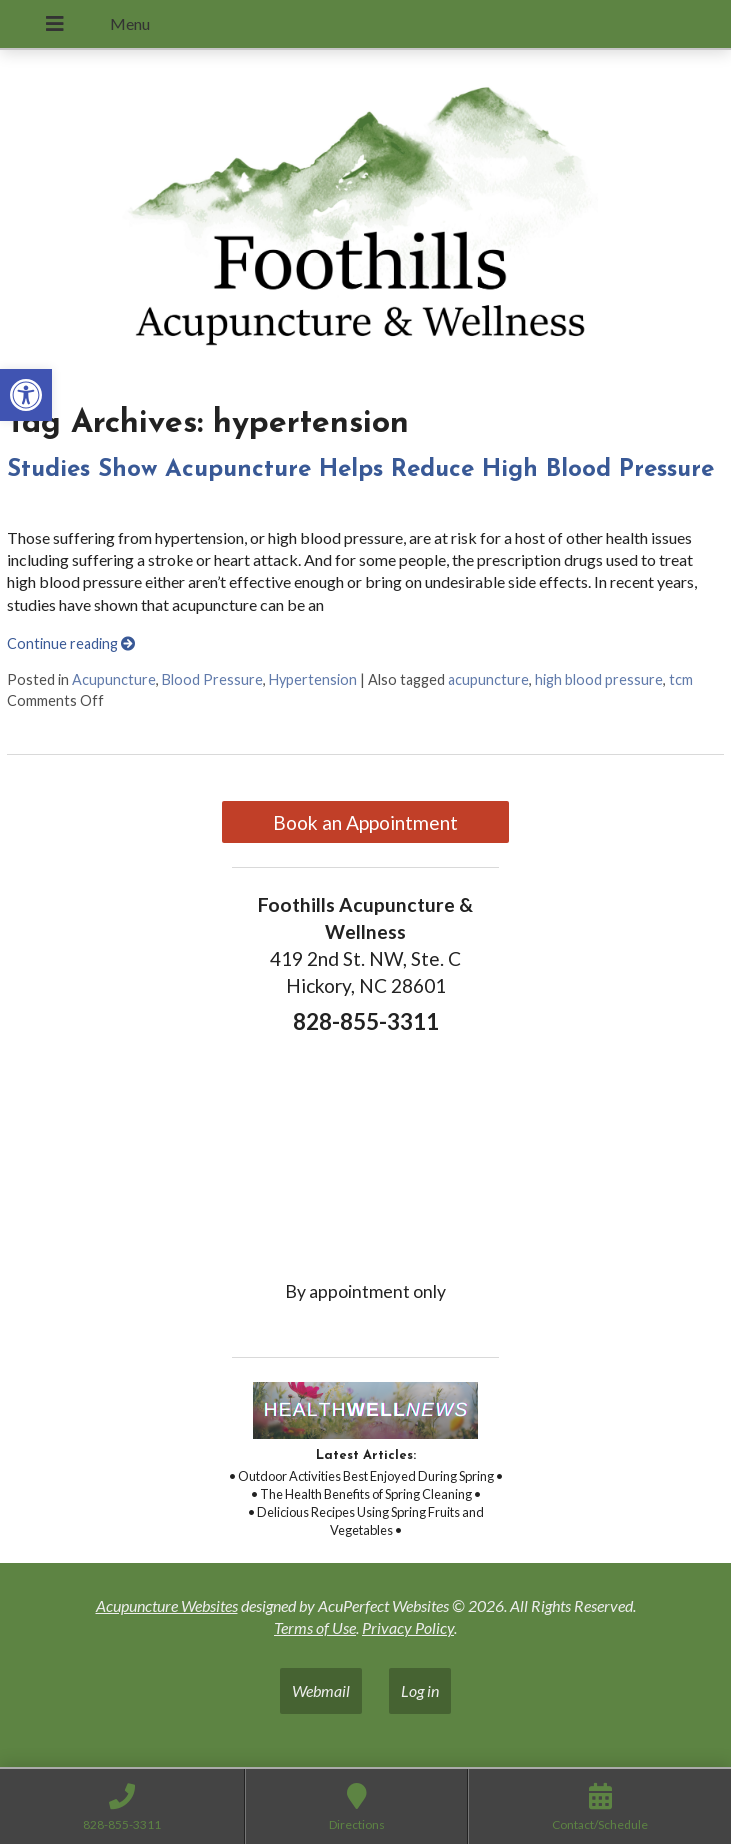 This screenshot has width=731, height=1844. What do you see at coordinates (408, 1627) in the screenshot?
I see `Privacy Policy [link]` at bounding box center [408, 1627].